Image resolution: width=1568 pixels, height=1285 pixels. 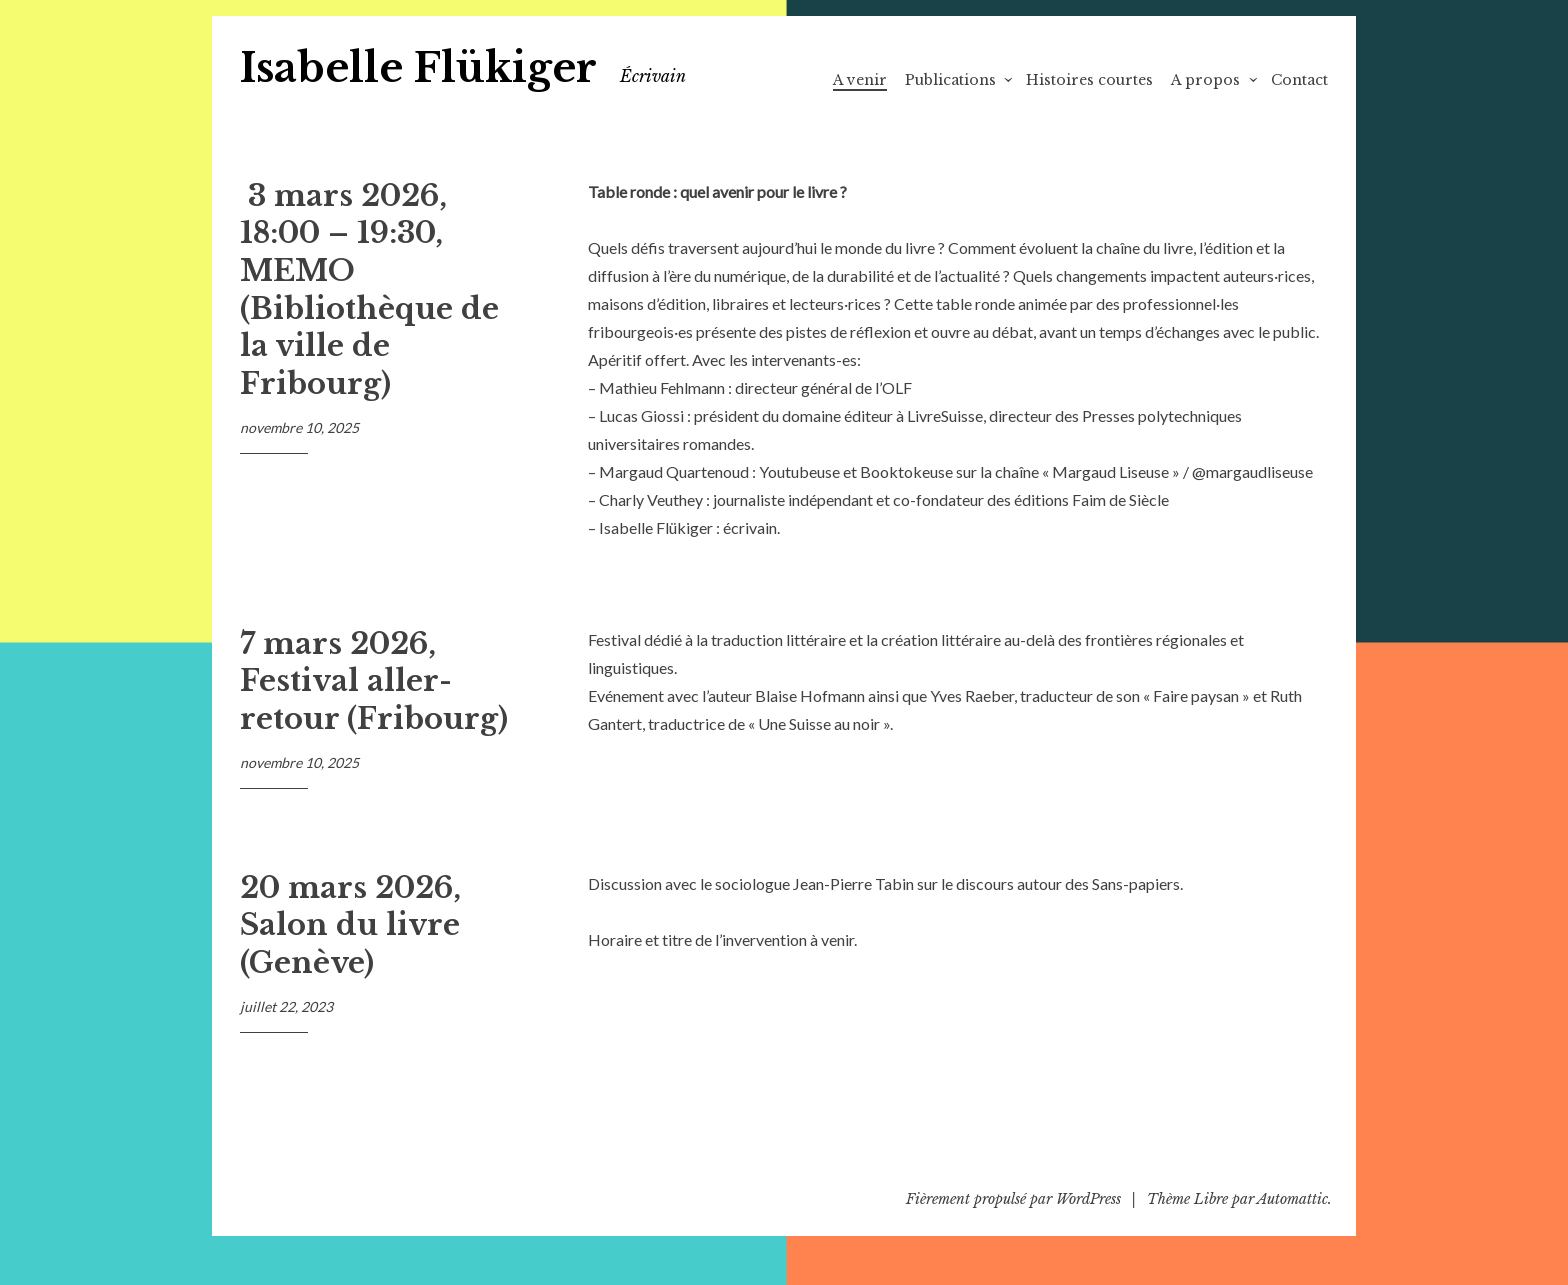 What do you see at coordinates (1089, 80) in the screenshot?
I see `Histoires courtes` at bounding box center [1089, 80].